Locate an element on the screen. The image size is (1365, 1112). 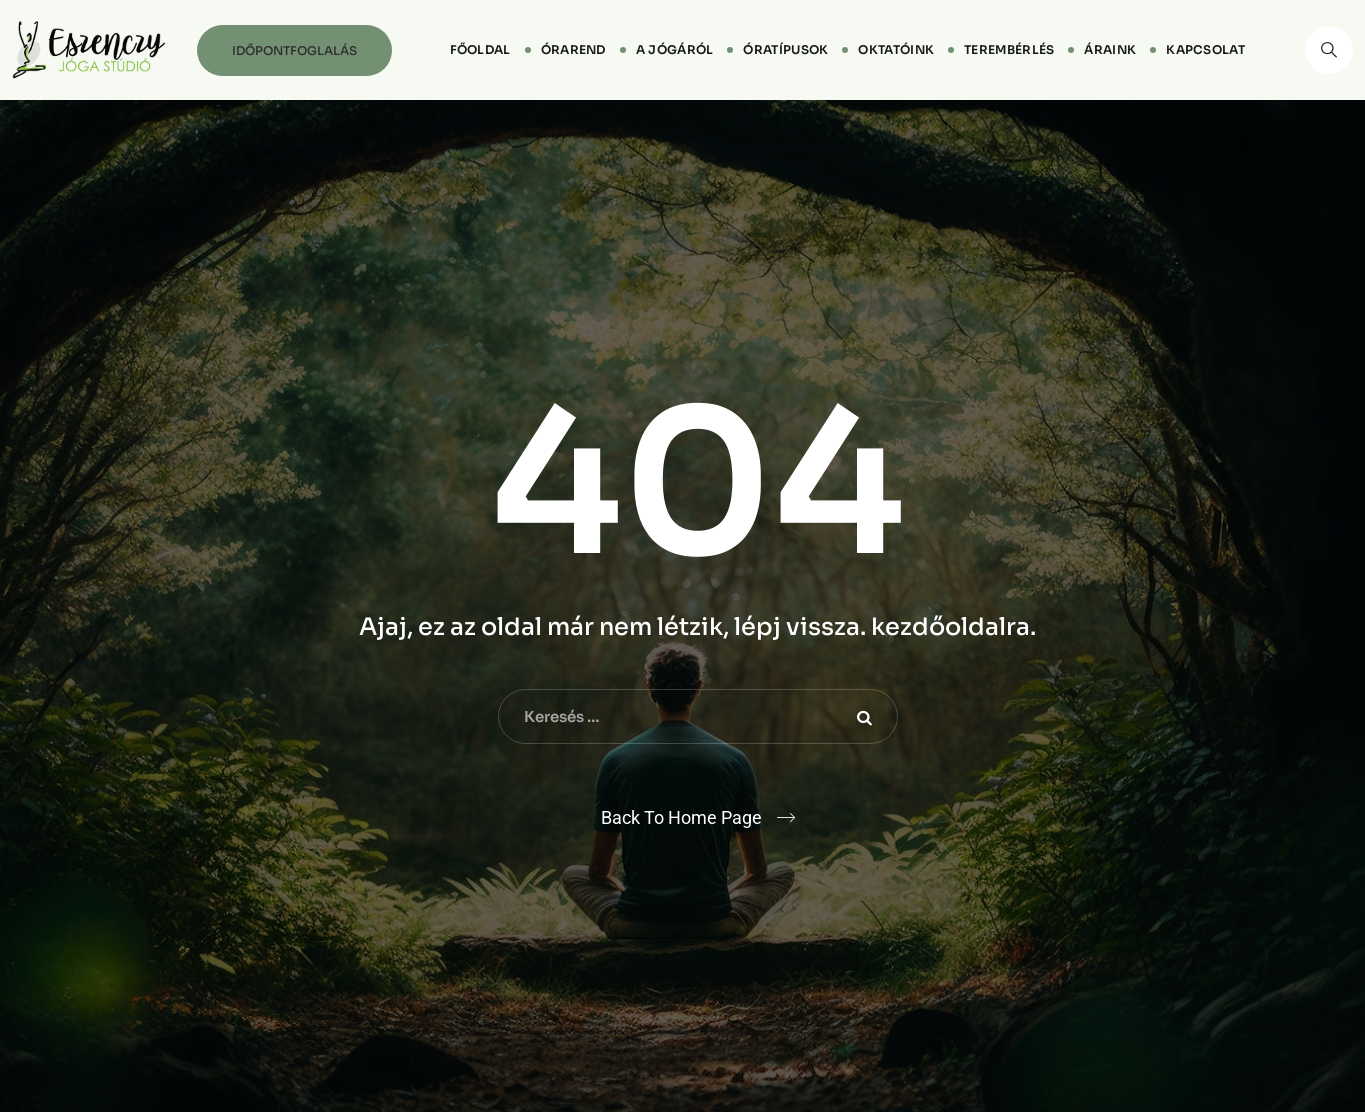
Óratípusok is located at coordinates (785, 49).